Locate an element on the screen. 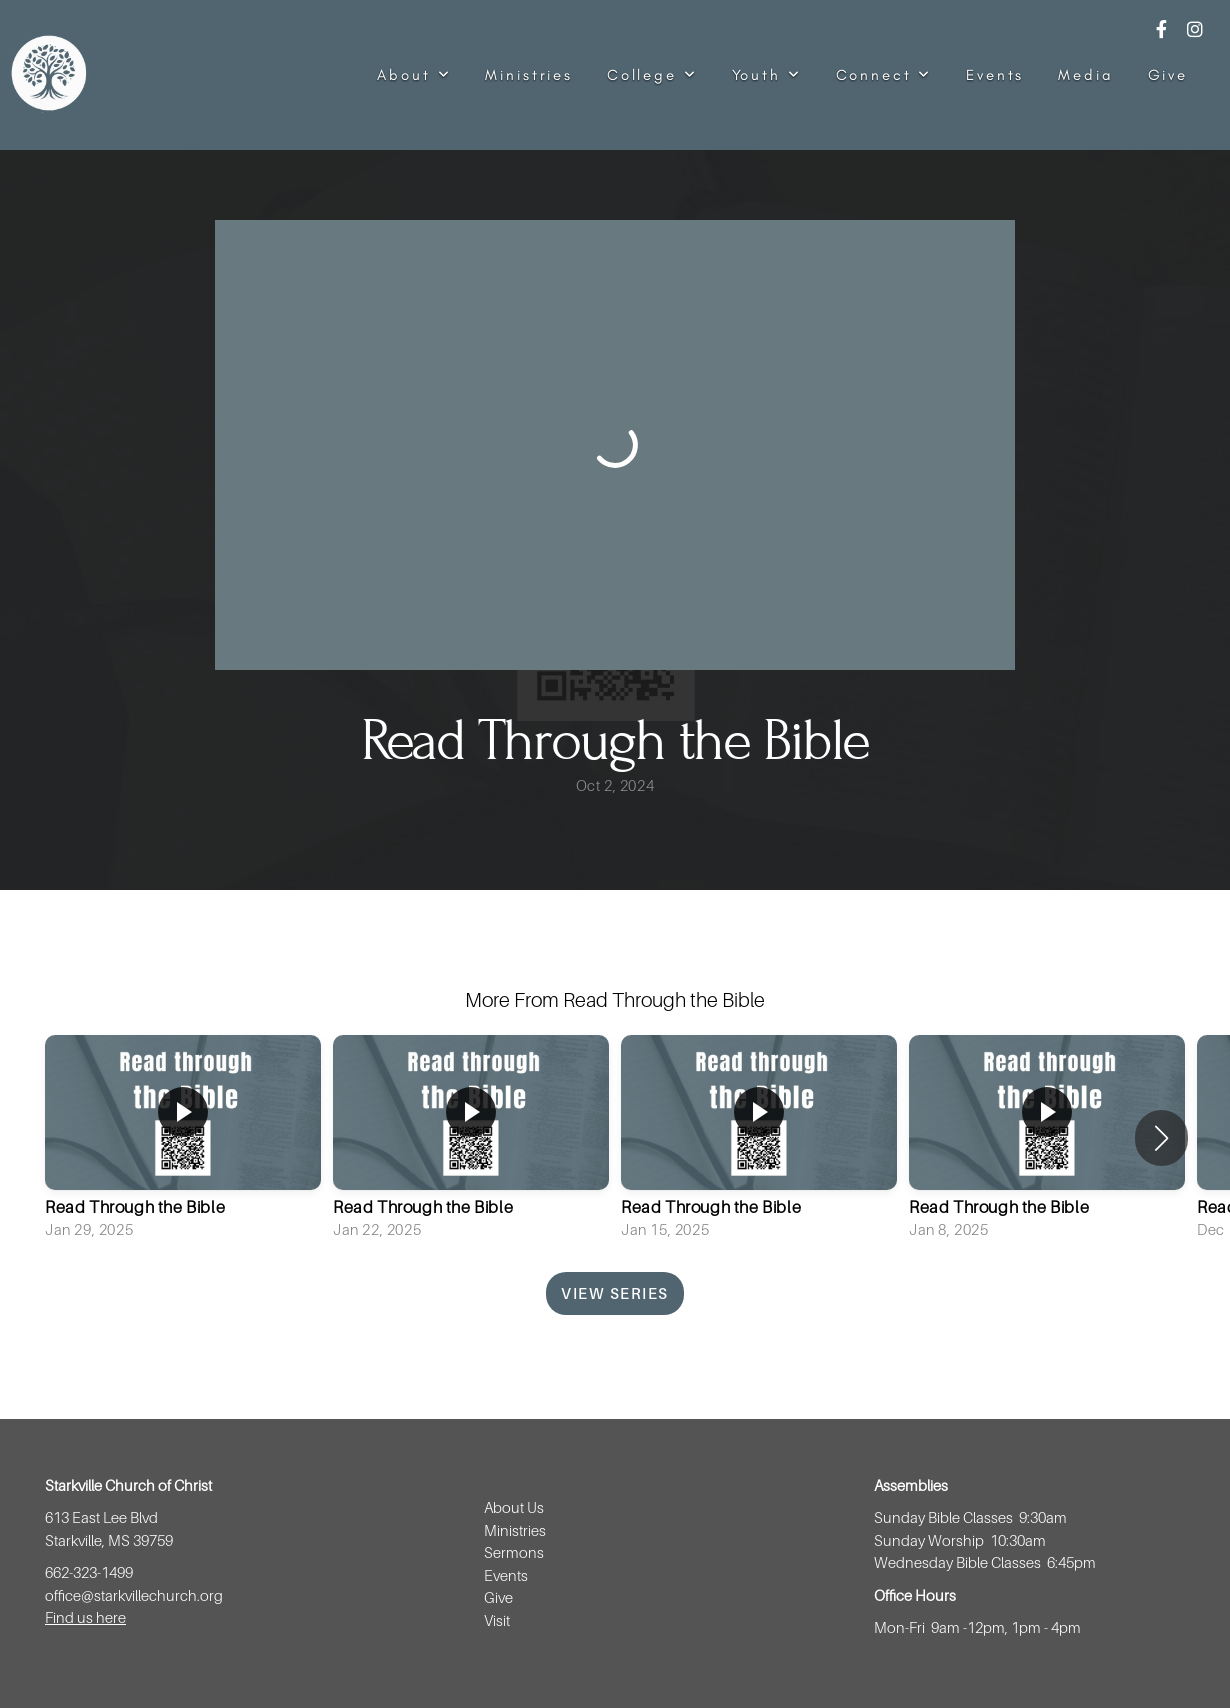 The height and width of the screenshot is (1708, 1230). Sermons is located at coordinates (514, 1552).